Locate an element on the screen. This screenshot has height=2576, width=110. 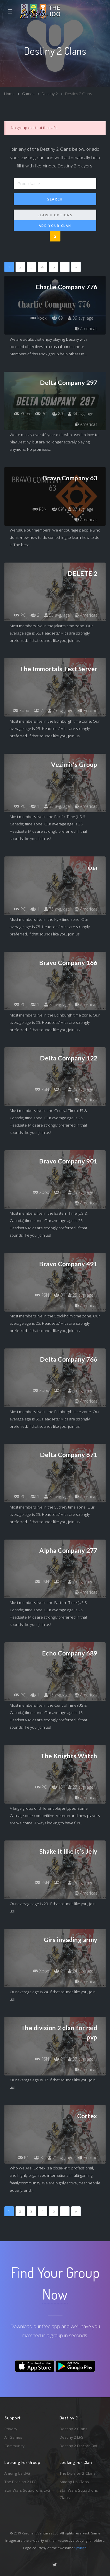
27 avg. age is located at coordinates (80, 1787).